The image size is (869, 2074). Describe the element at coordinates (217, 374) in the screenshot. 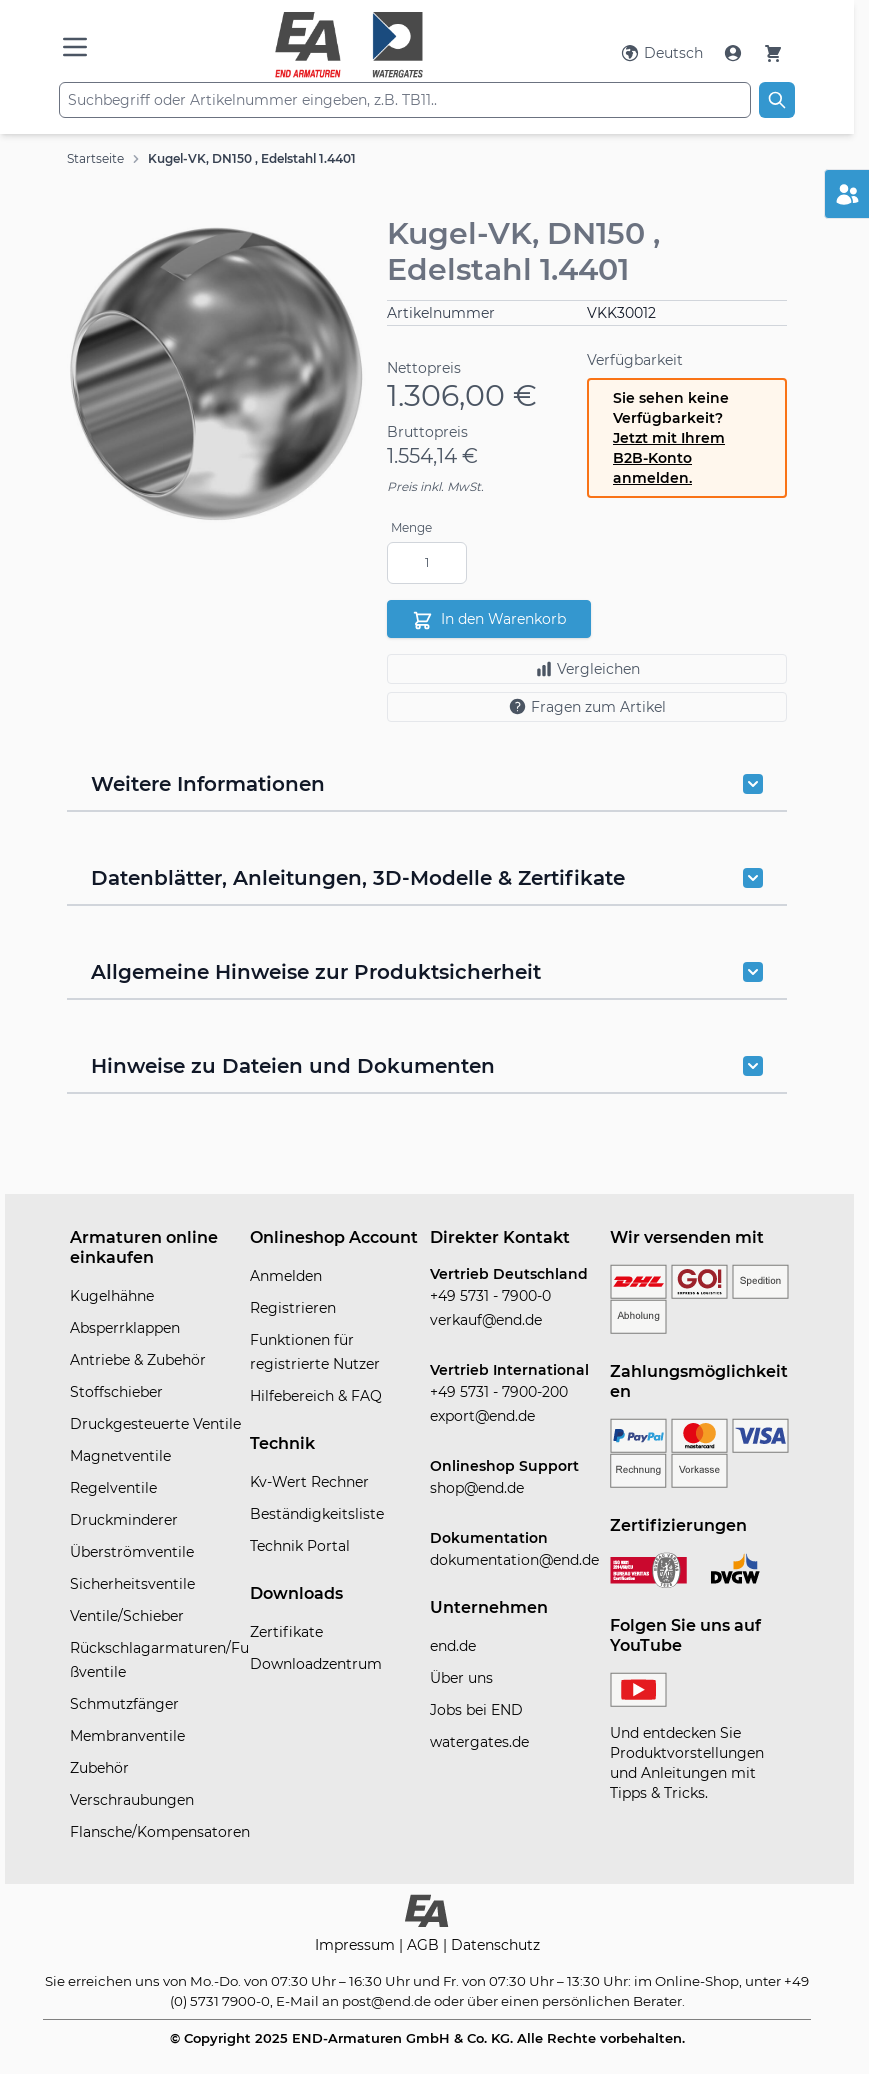

I see `[button]` at that location.